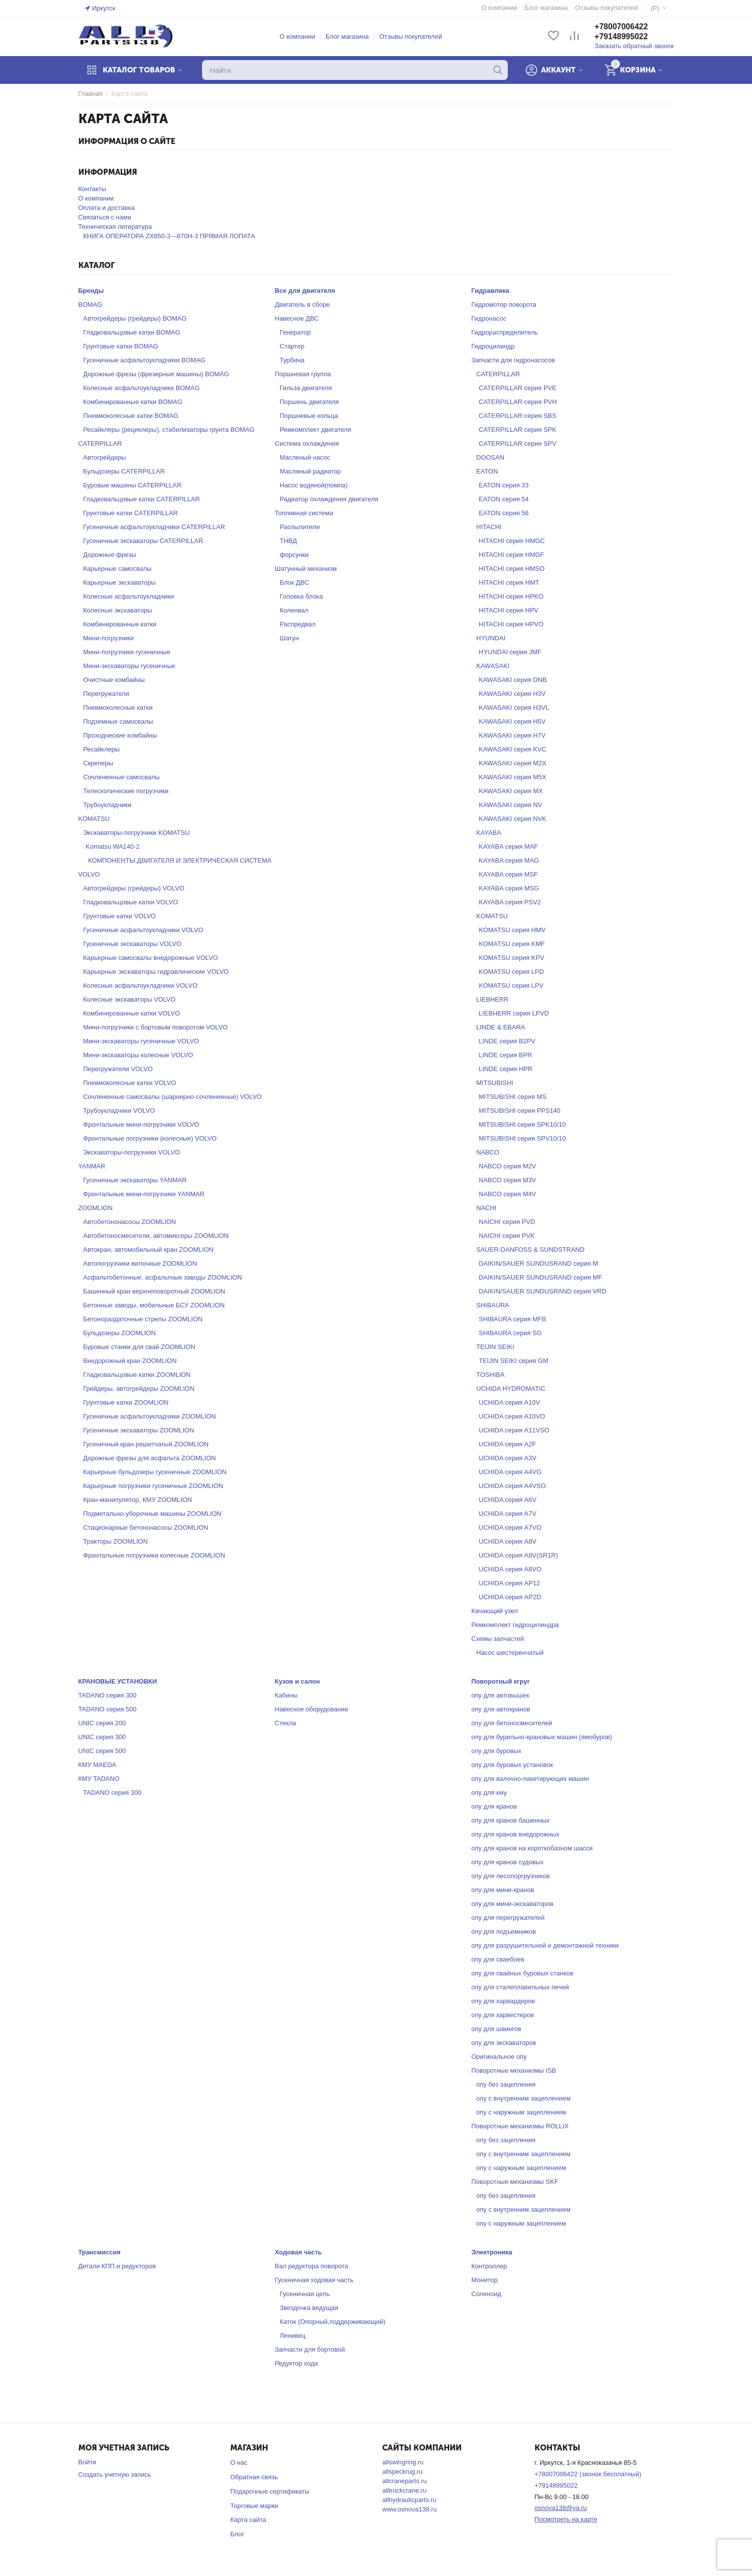 This screenshot has height=2576, width=752. I want to click on Сочлененные самосвалы (шарнирно-сочлененные) VOLVO, so click(172, 1096).